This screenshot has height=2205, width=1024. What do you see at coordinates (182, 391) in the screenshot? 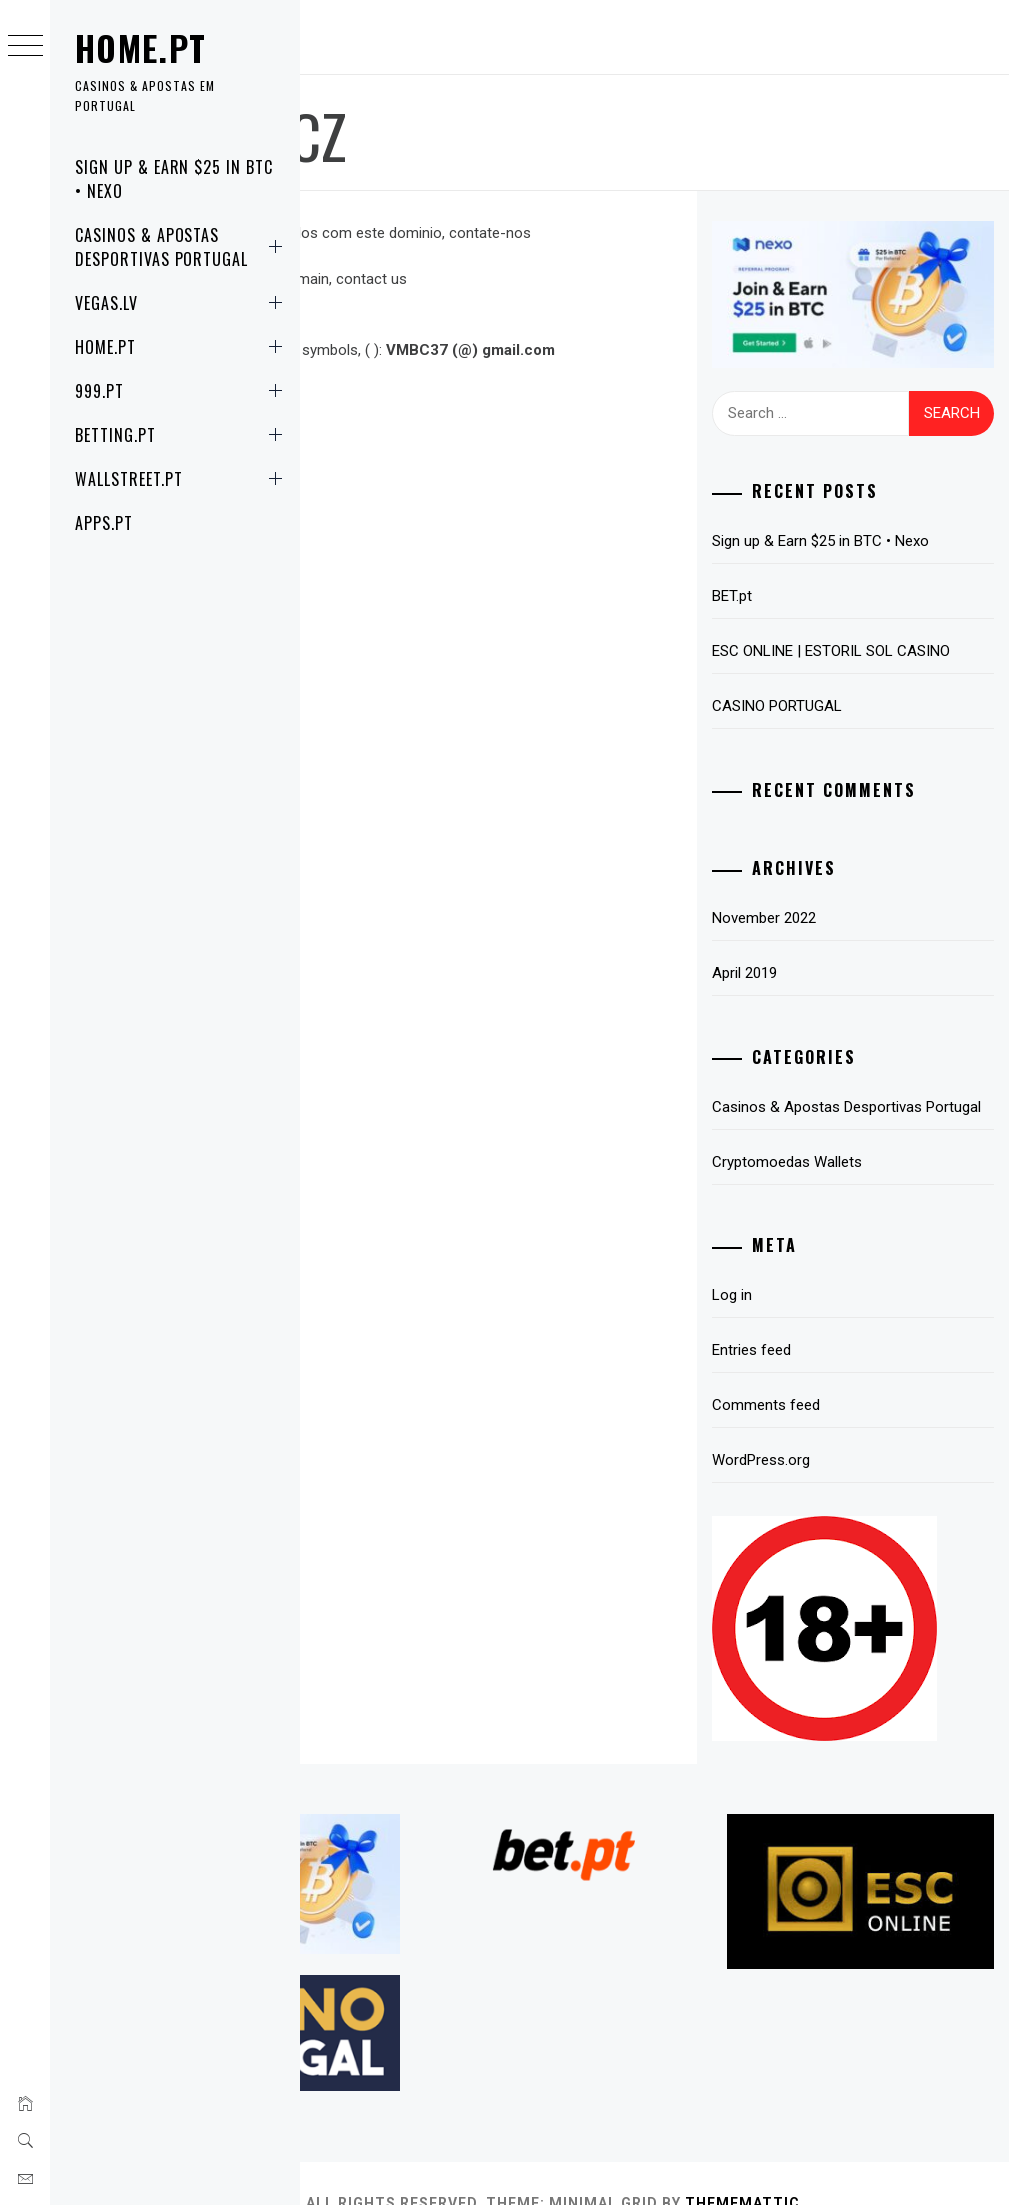
I see `999.PT` at bounding box center [182, 391].